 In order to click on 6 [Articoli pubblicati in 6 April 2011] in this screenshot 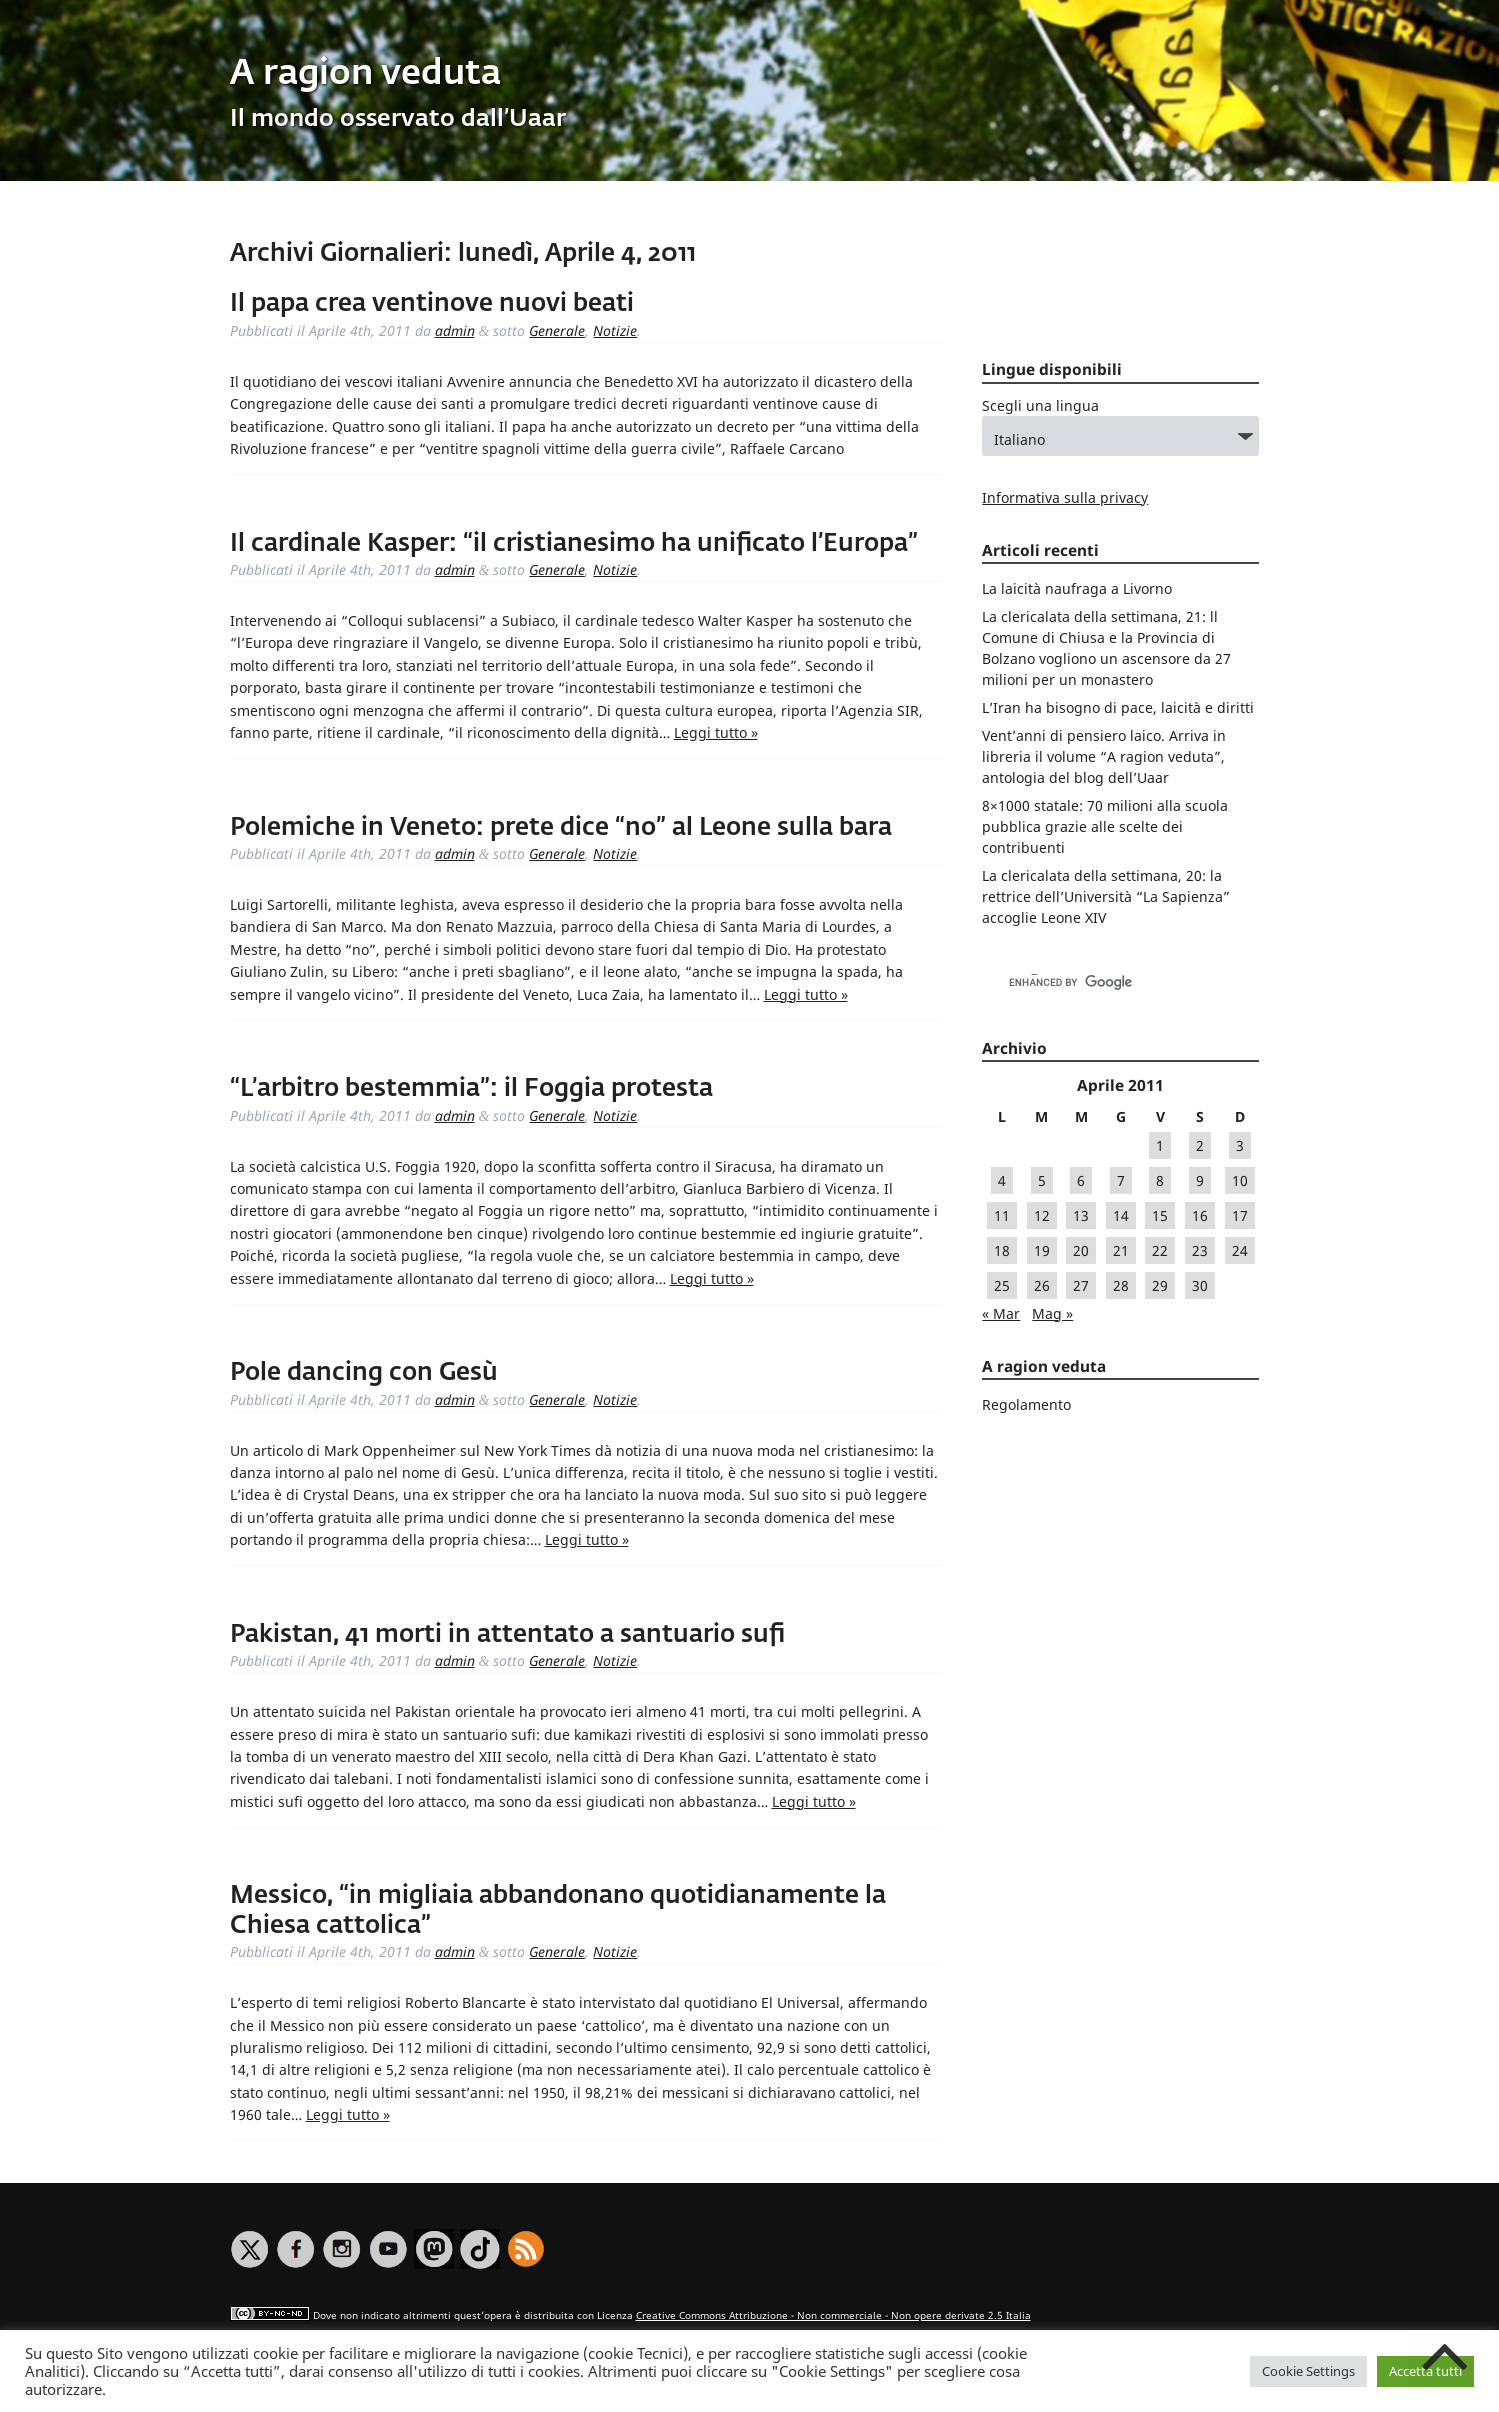, I will do `click(1081, 1180)`.